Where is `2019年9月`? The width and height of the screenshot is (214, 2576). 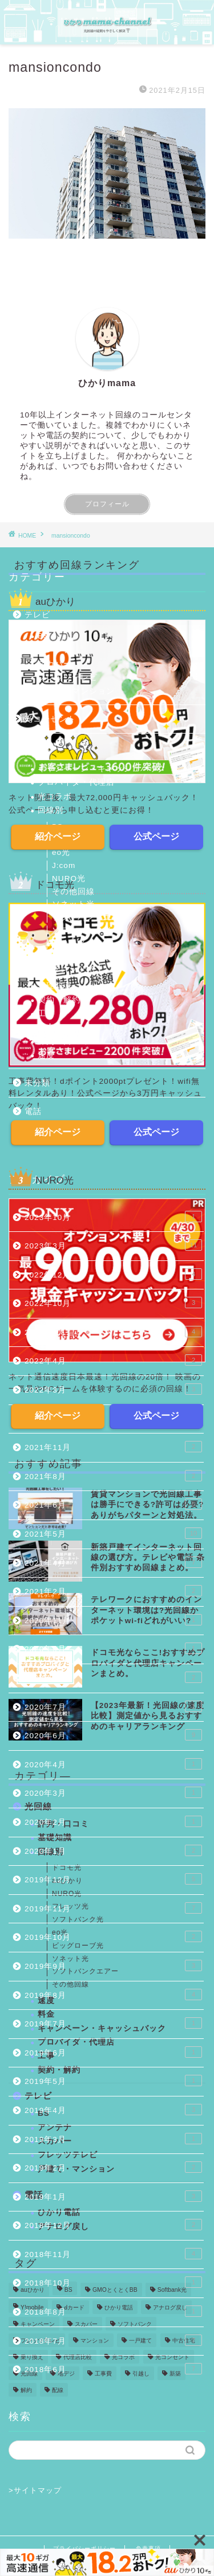 2019年9月 is located at coordinates (113, 1965).